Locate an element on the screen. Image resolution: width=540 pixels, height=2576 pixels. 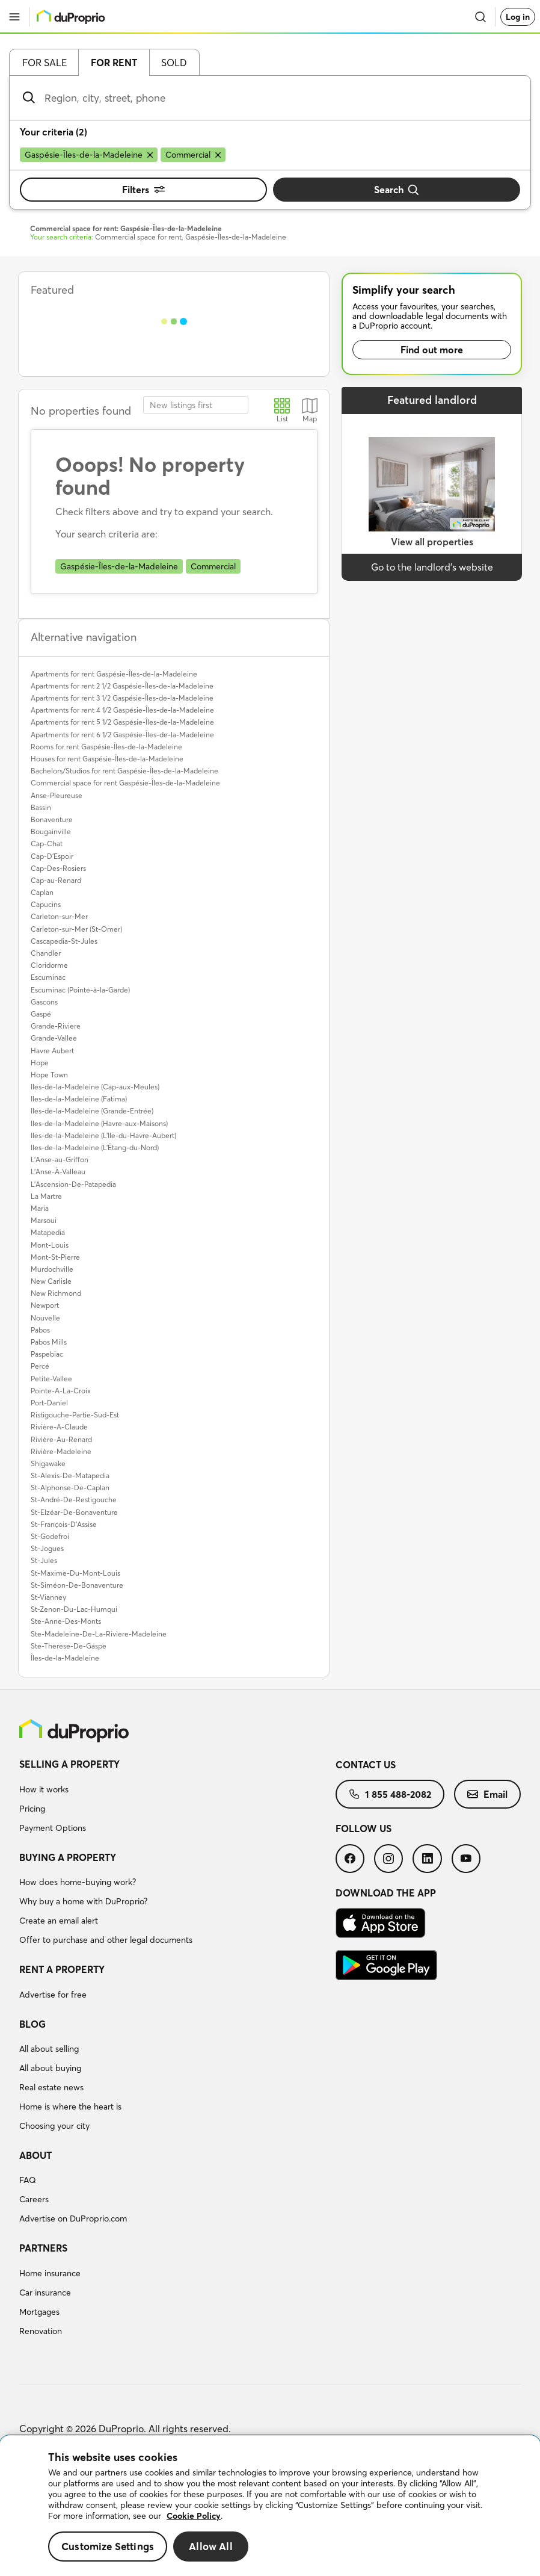
Mont-Louis is located at coordinates (50, 1244).